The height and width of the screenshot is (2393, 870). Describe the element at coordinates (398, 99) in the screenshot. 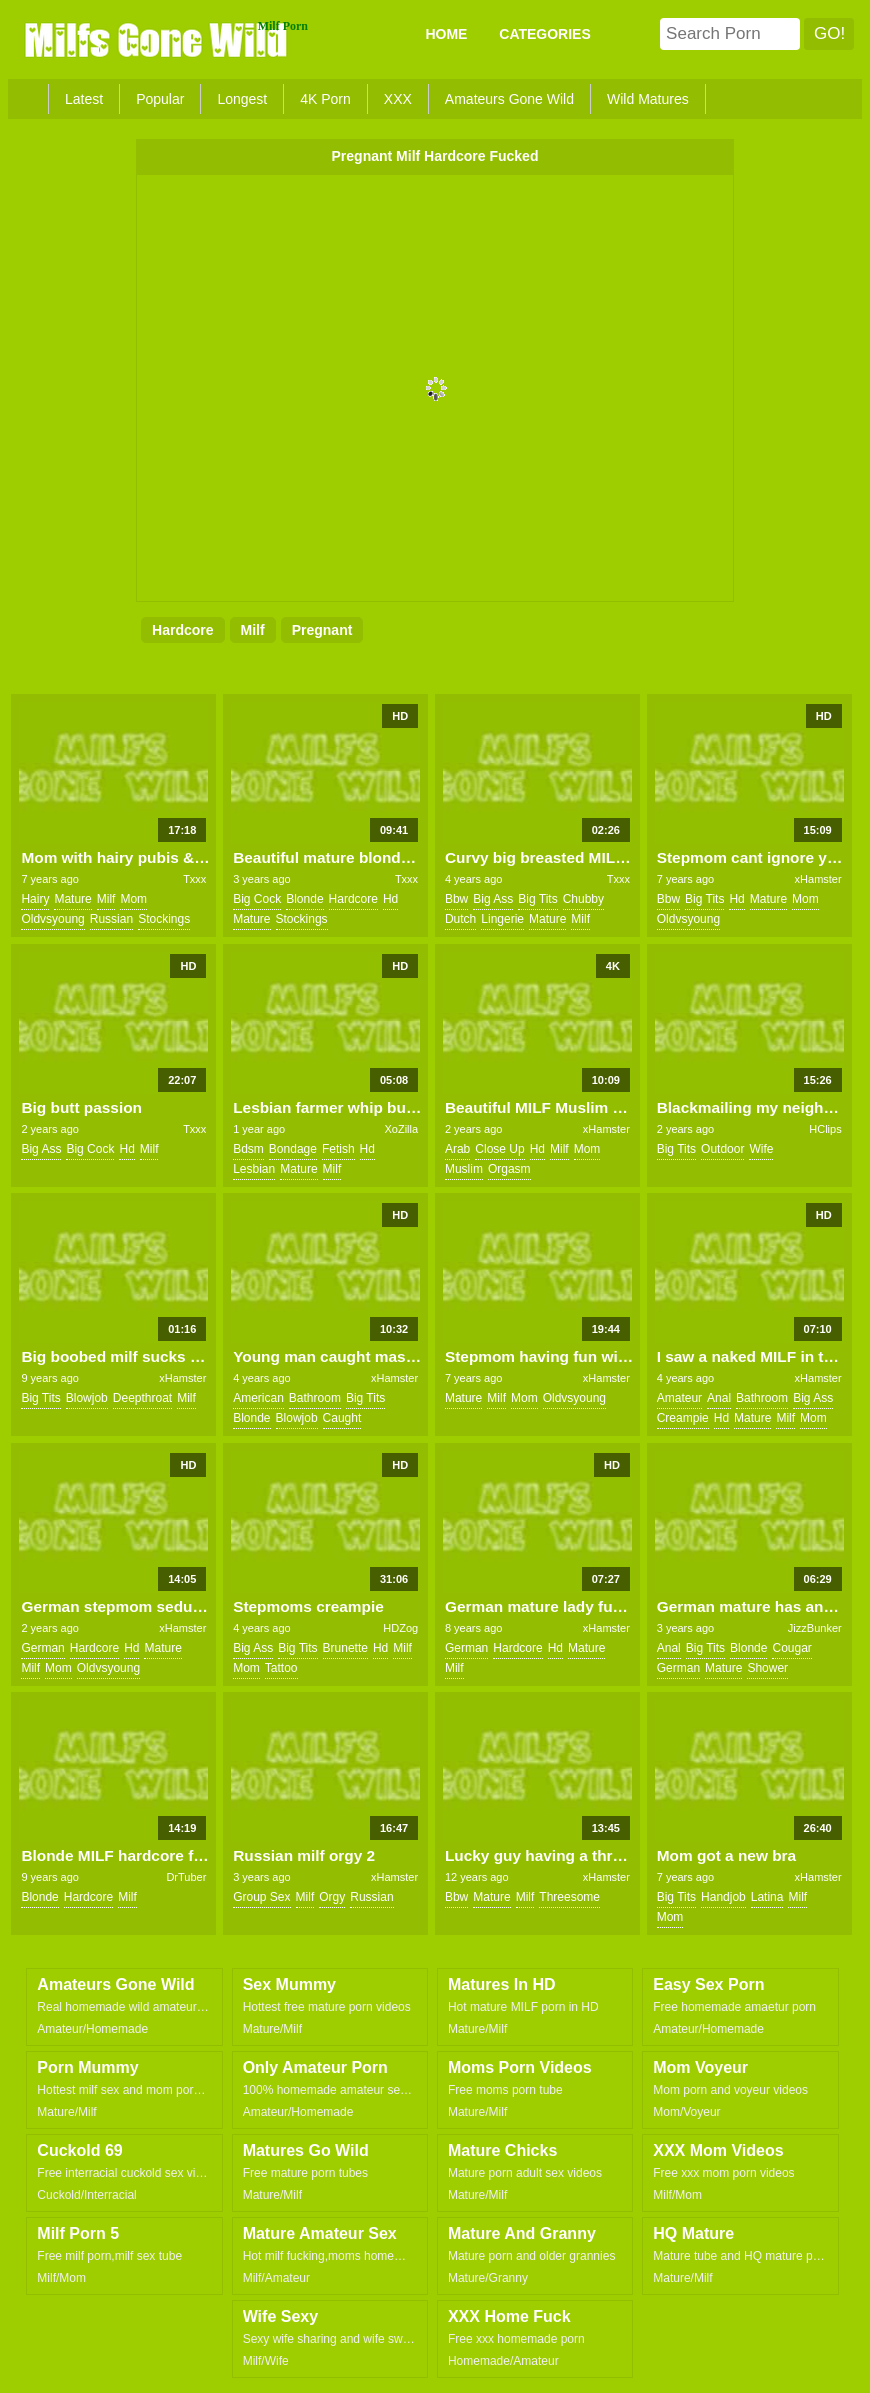

I see `XXX` at that location.